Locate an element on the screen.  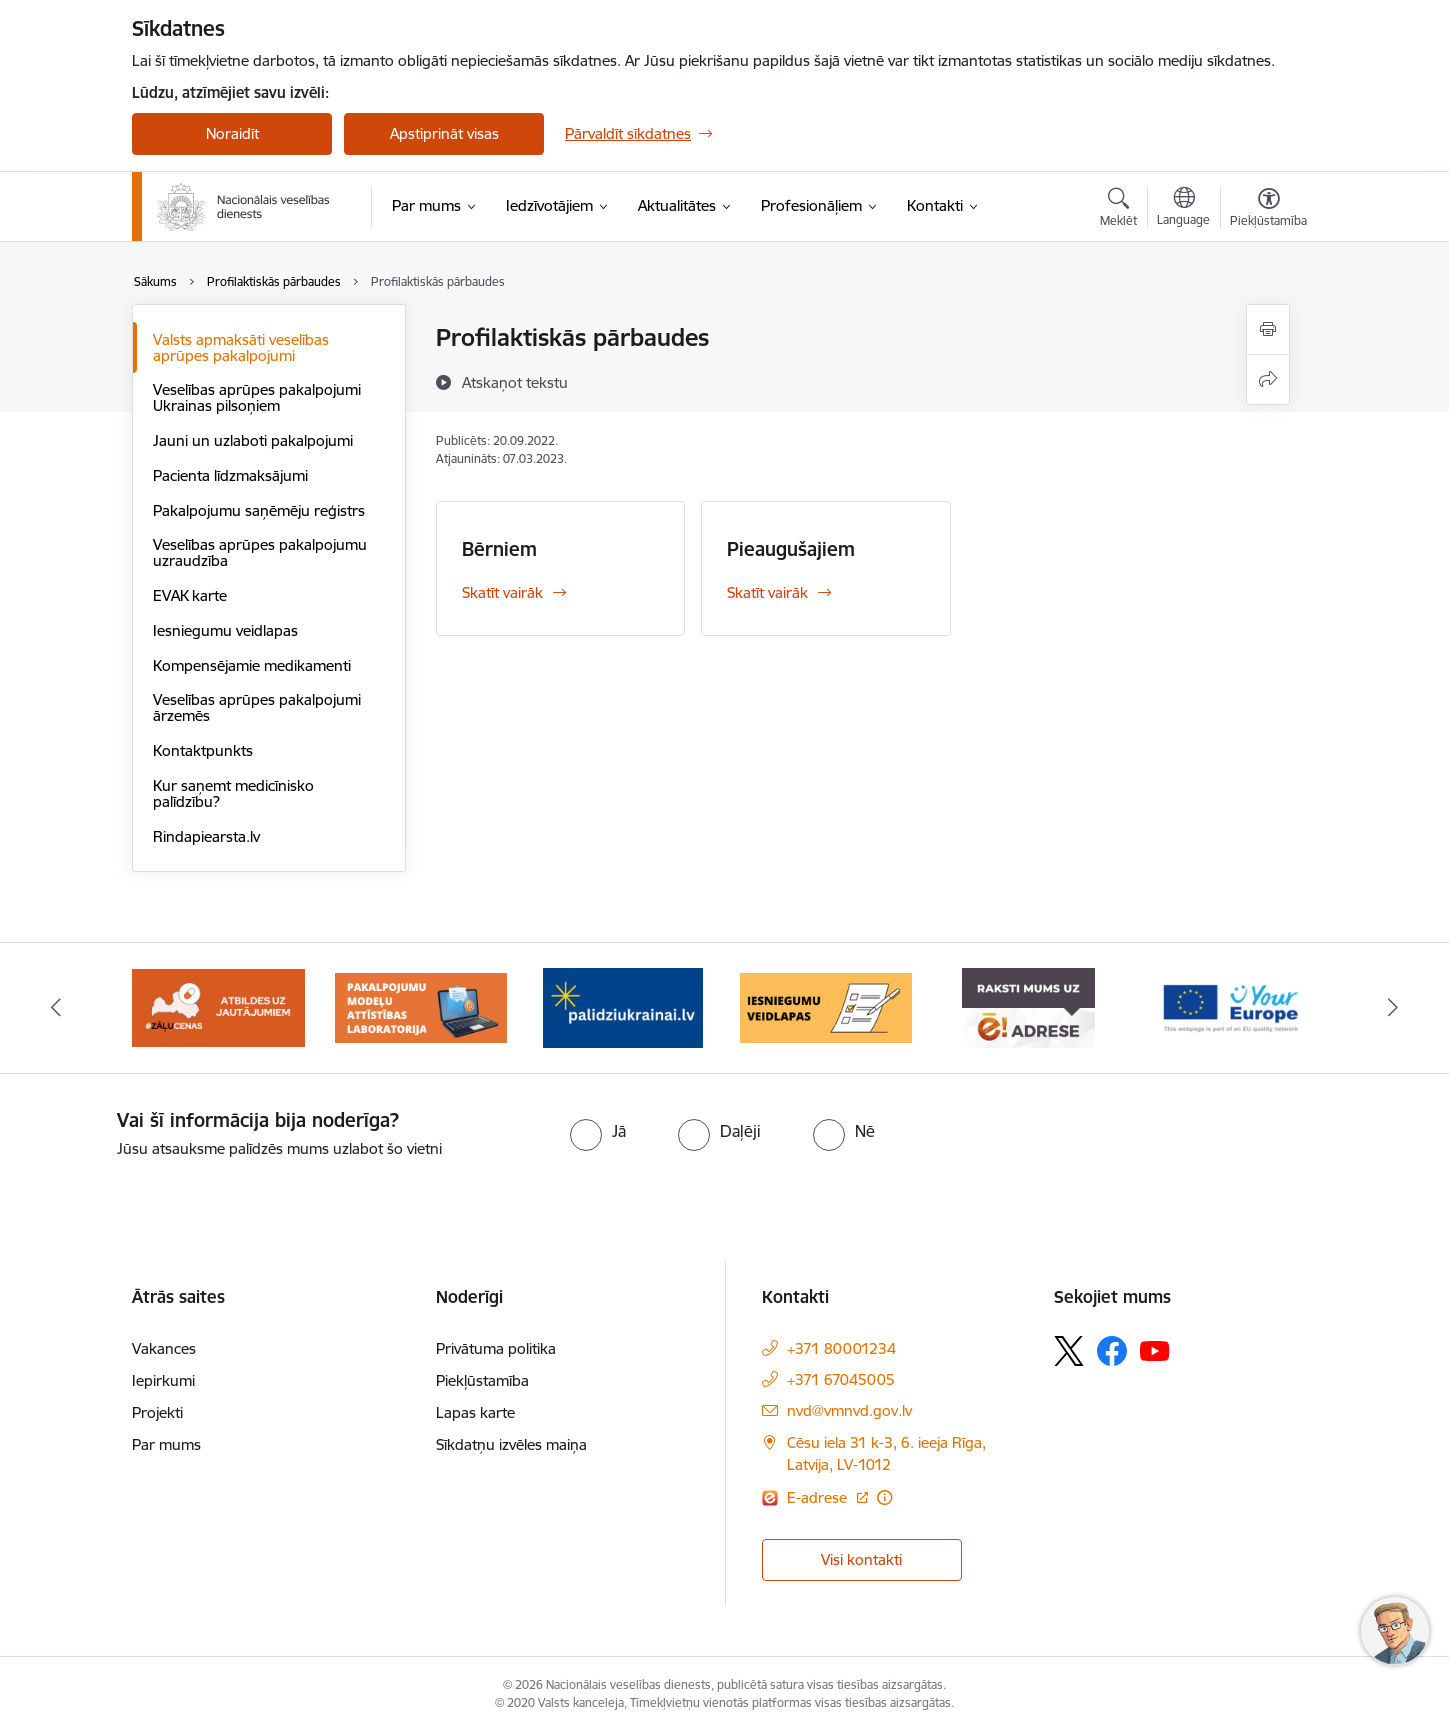
Projekti is located at coordinates (157, 1412).